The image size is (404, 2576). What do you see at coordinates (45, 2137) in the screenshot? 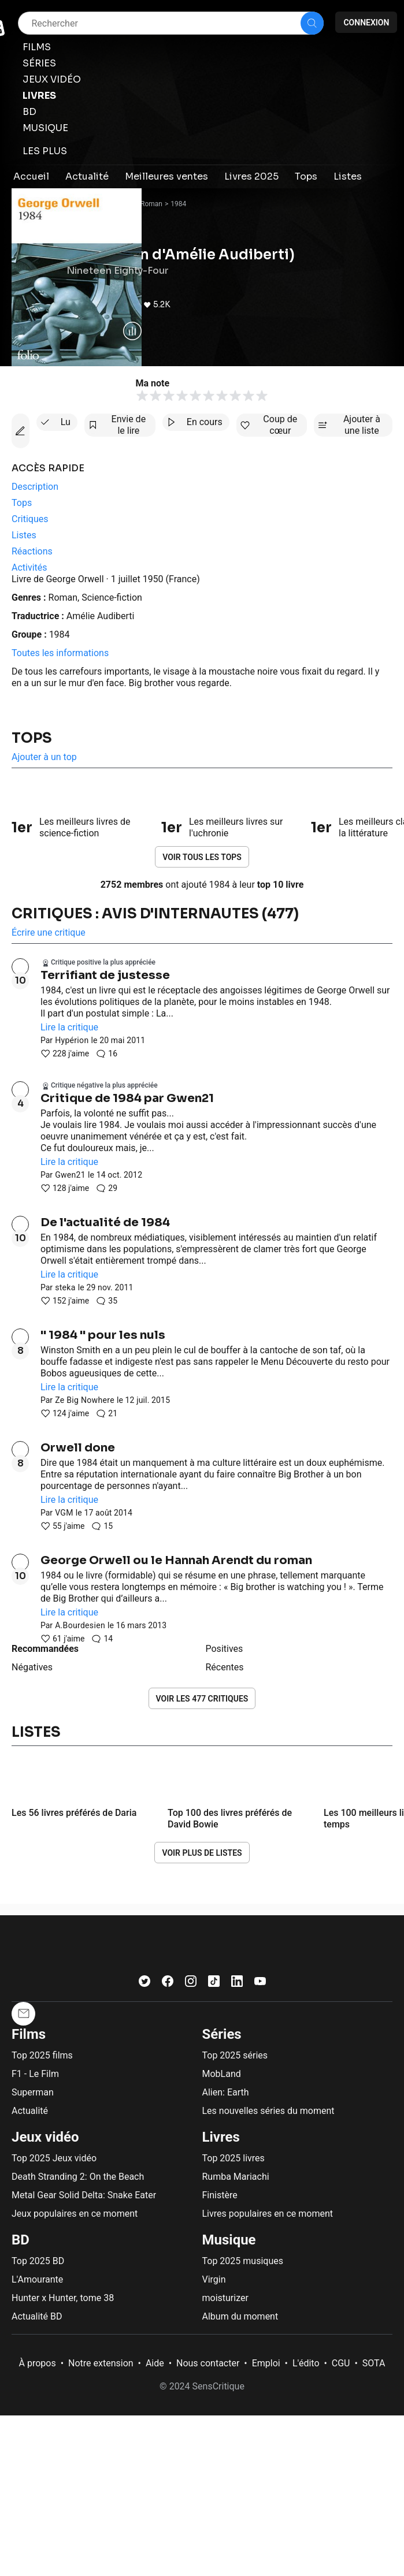
I see `Jeux vidéo` at bounding box center [45, 2137].